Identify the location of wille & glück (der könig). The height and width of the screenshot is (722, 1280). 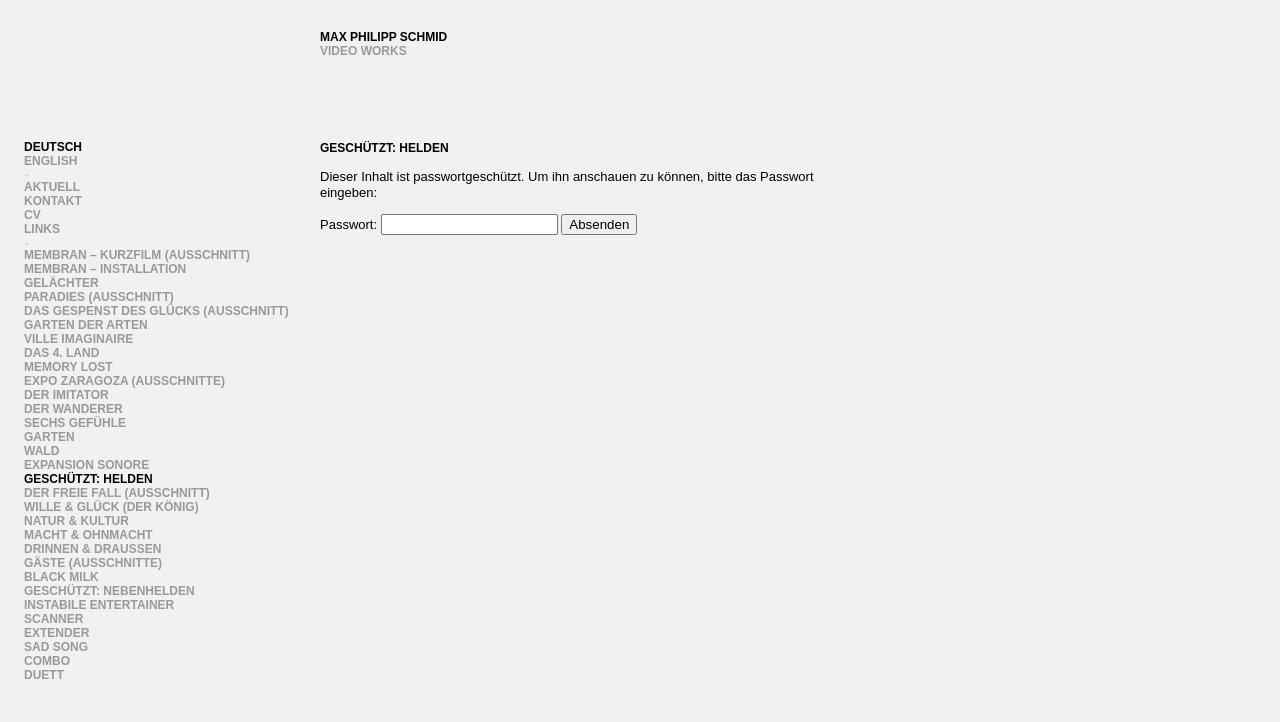
(111, 507).